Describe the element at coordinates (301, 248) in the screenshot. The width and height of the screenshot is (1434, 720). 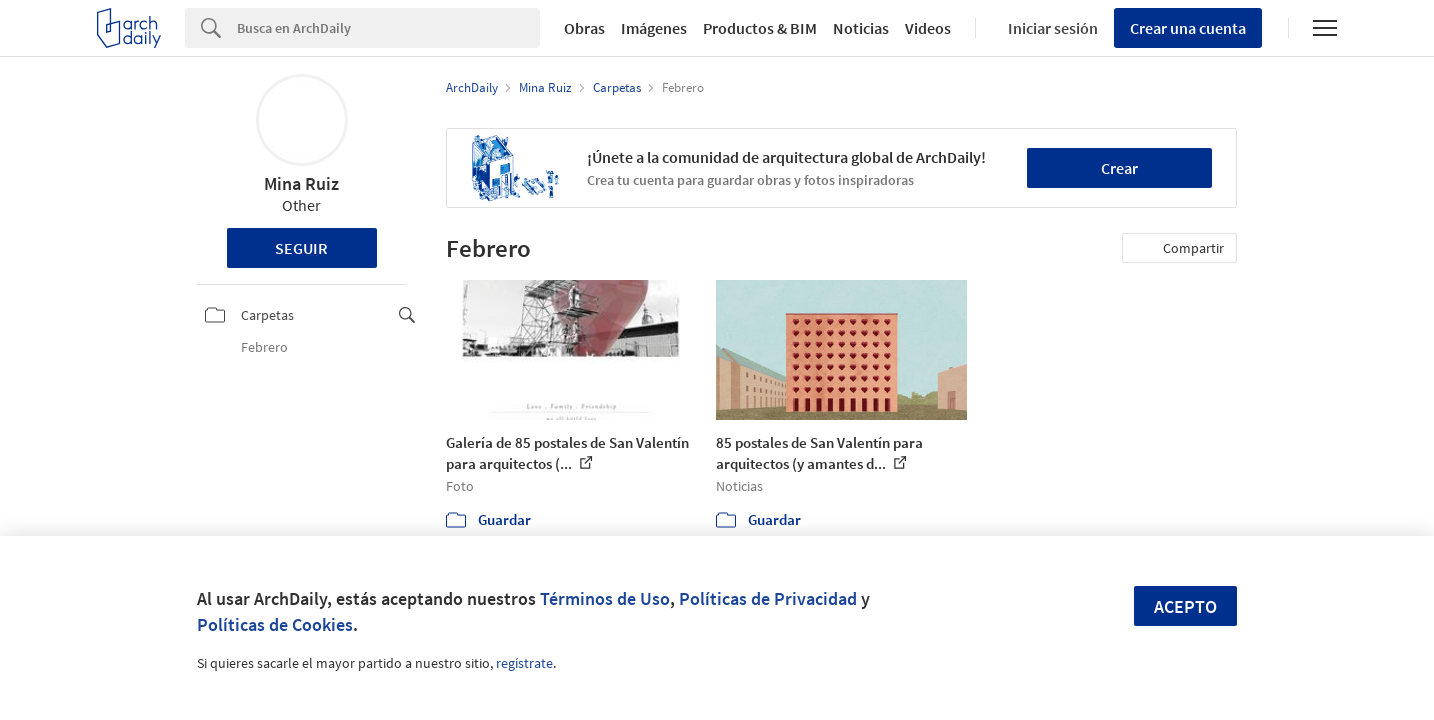
I see `Seguir` at that location.